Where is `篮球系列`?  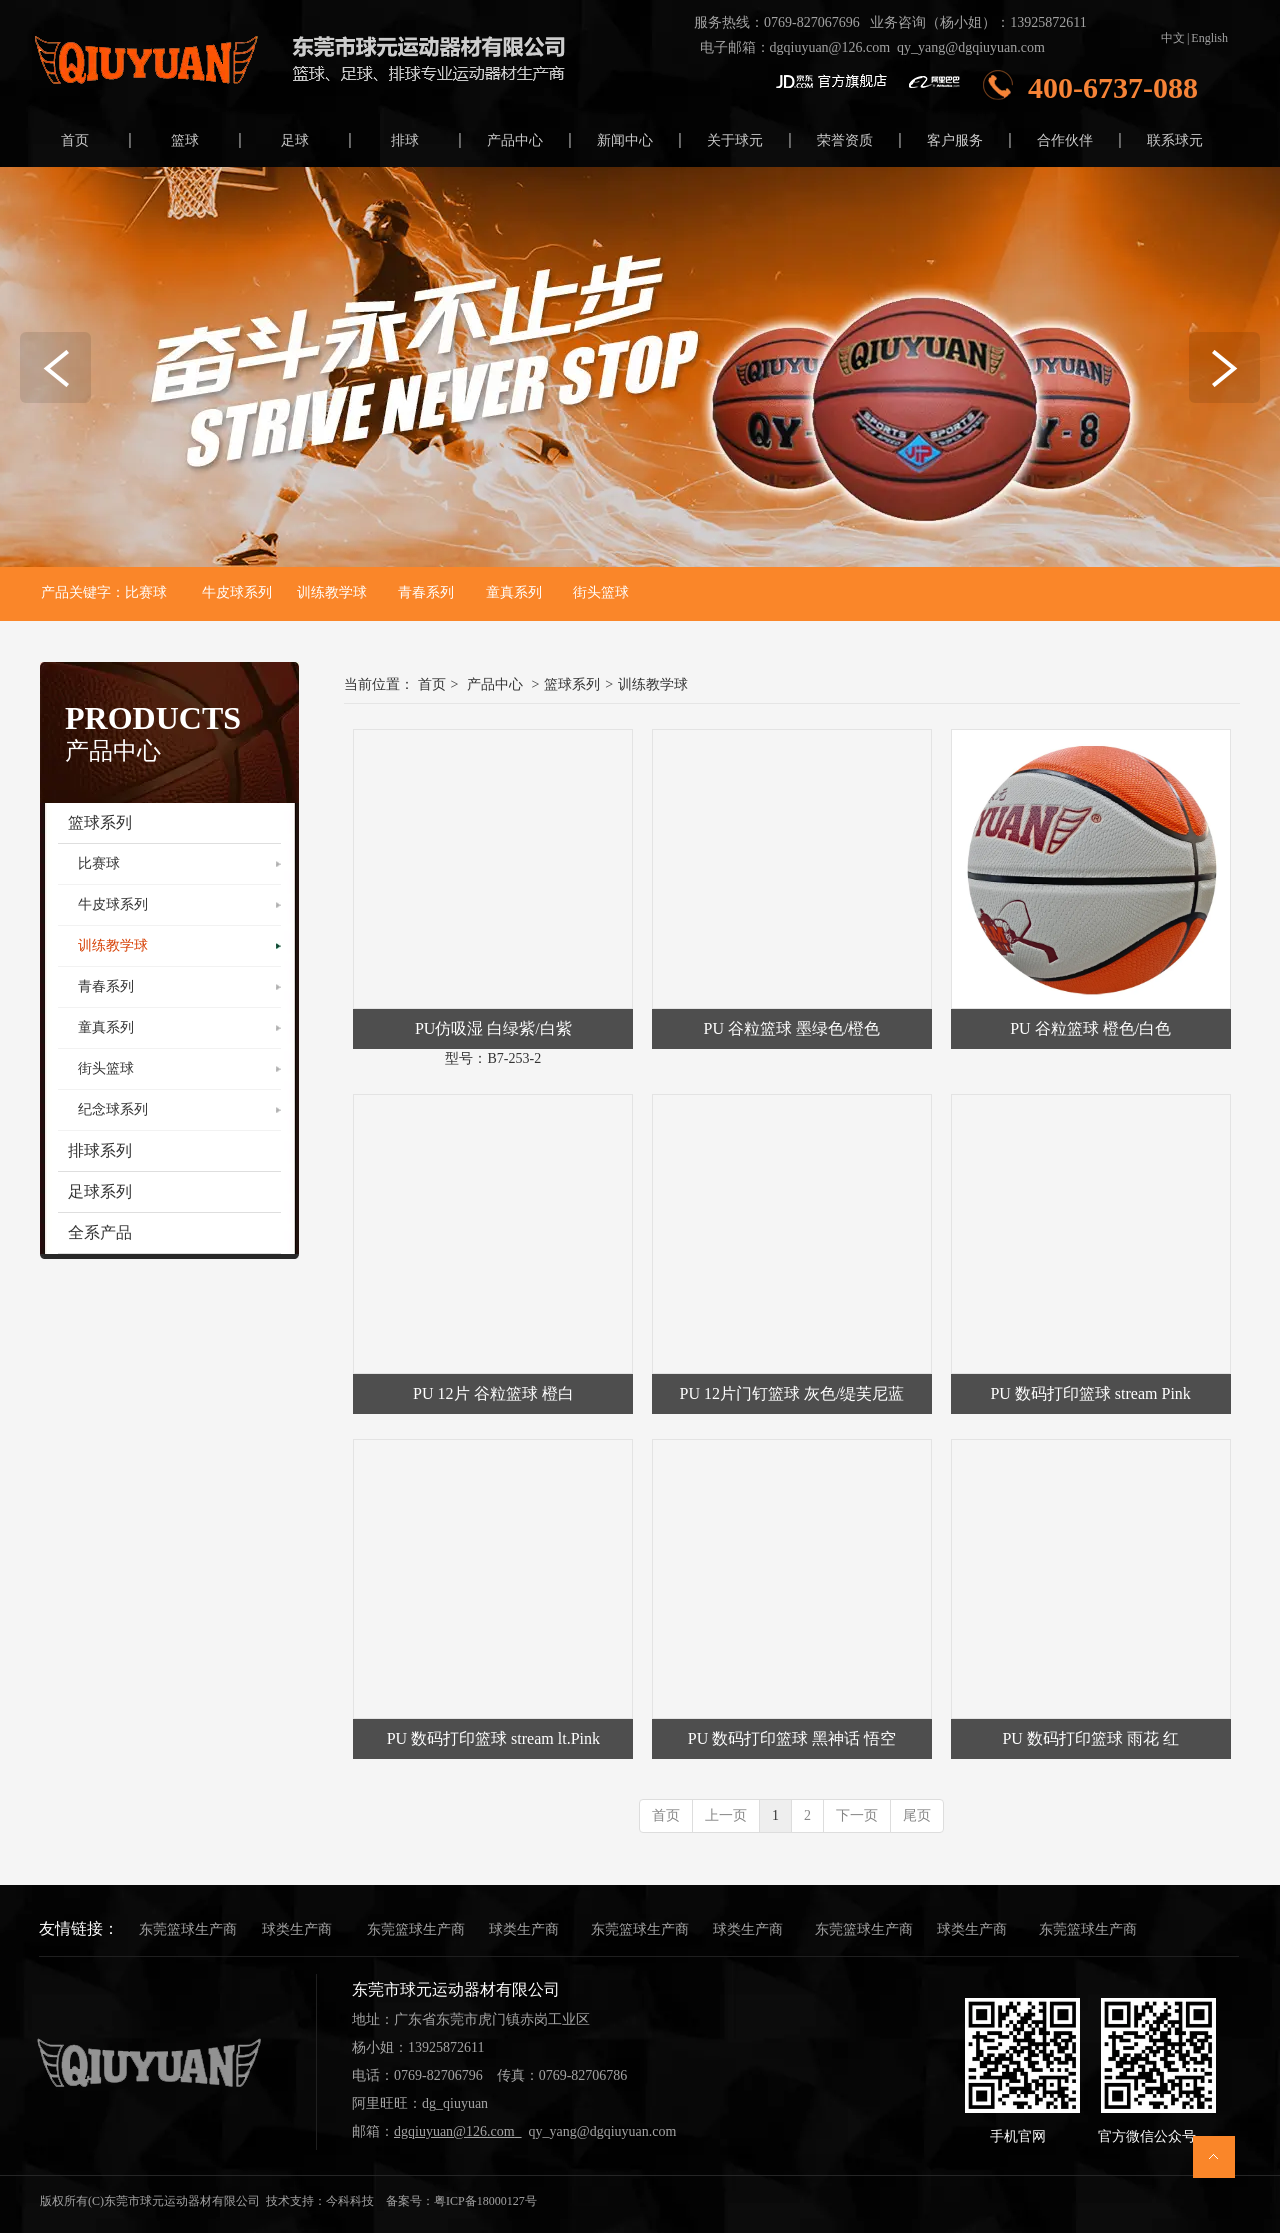 篮球系列 is located at coordinates (572, 684).